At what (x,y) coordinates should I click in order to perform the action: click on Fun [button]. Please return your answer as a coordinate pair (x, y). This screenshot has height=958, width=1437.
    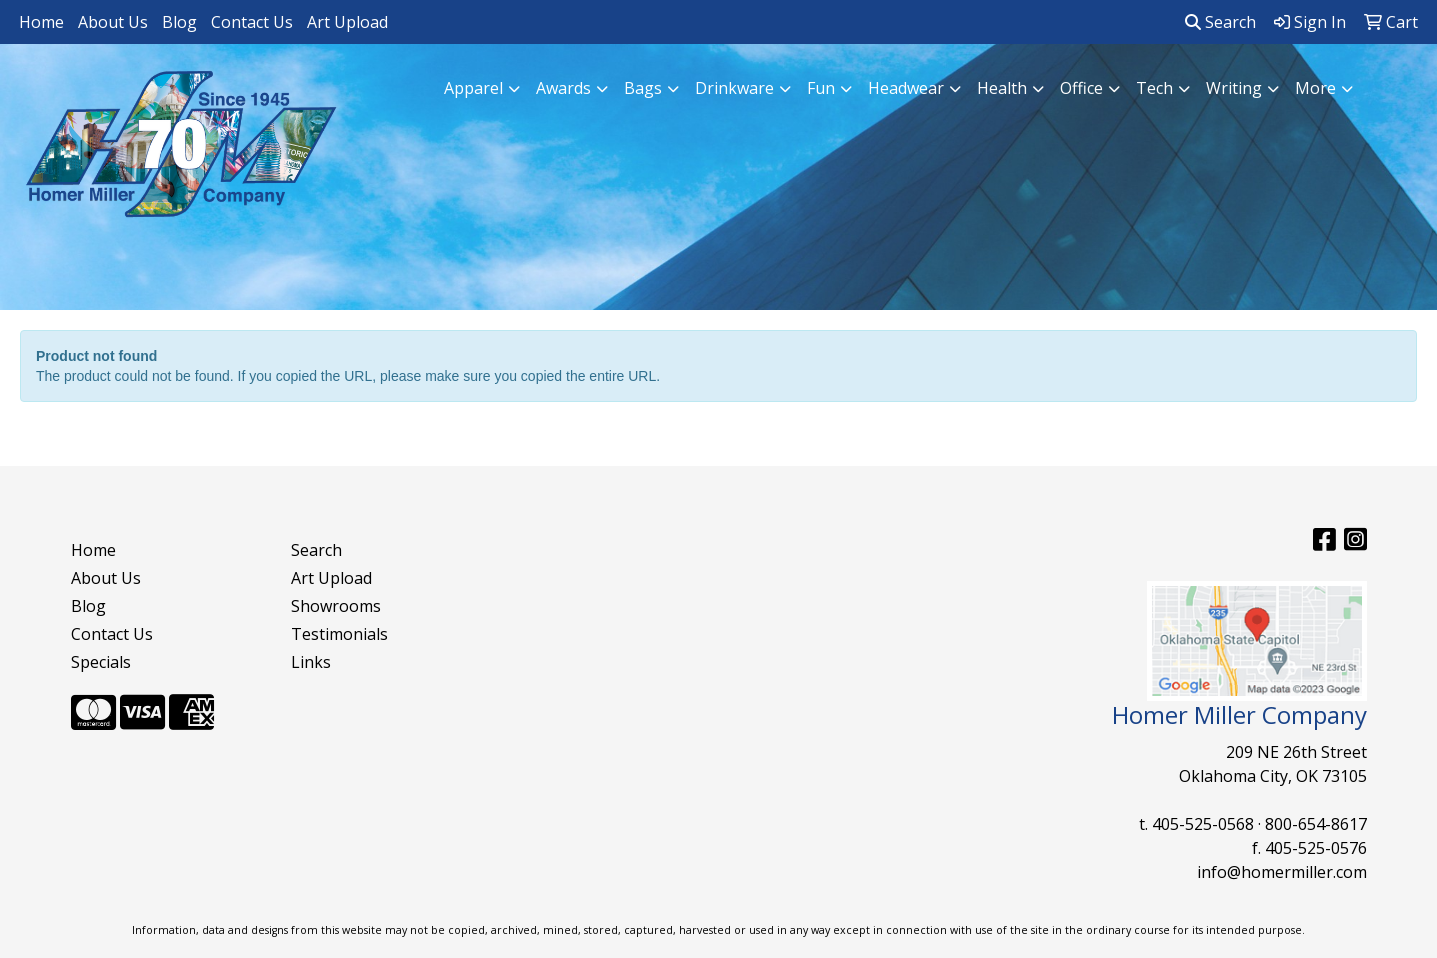
    Looking at the image, I should click on (821, 88).